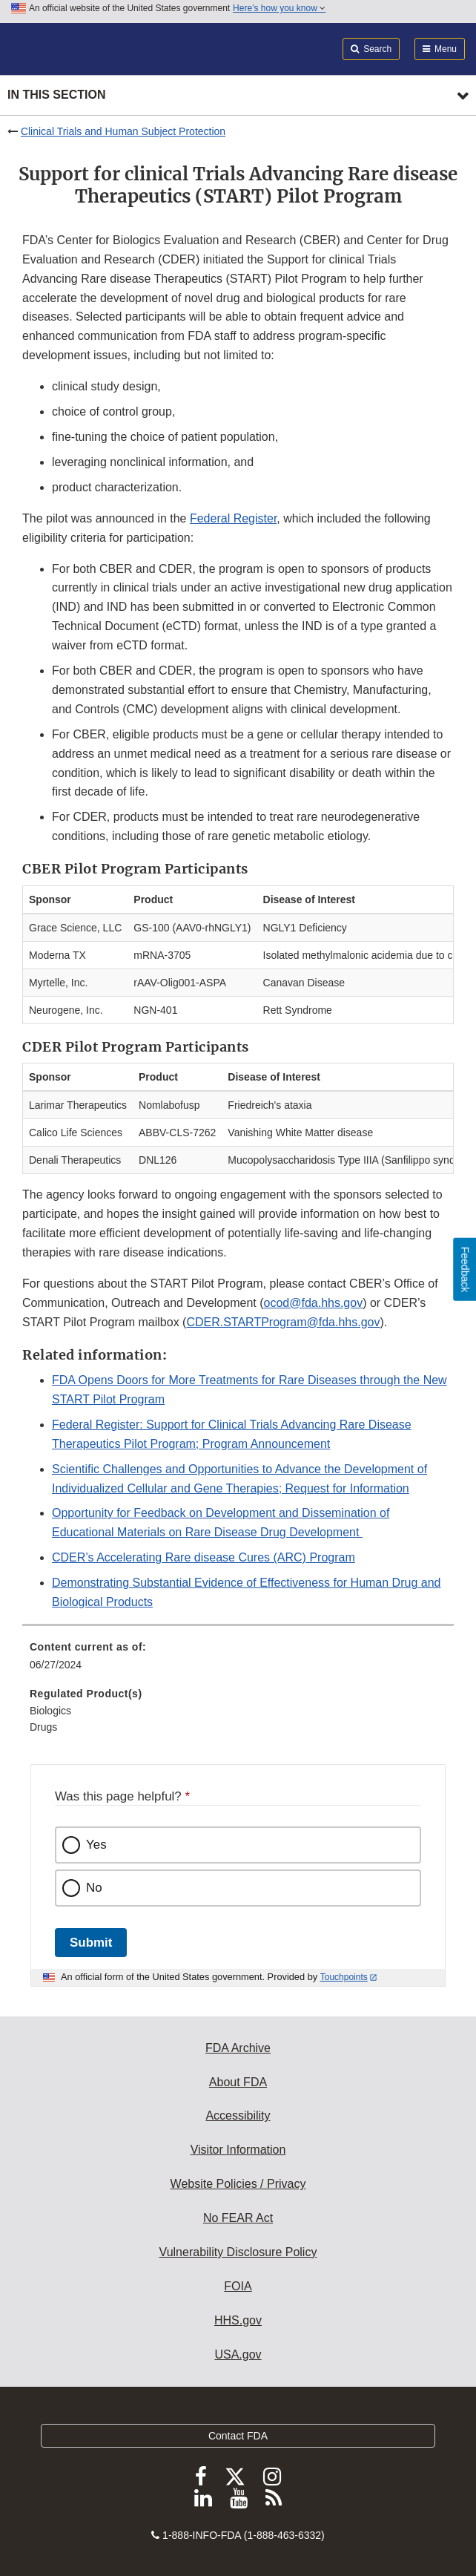 This screenshot has width=476, height=2576. What do you see at coordinates (279, 8) in the screenshot?
I see `Here’s how you know [button]` at bounding box center [279, 8].